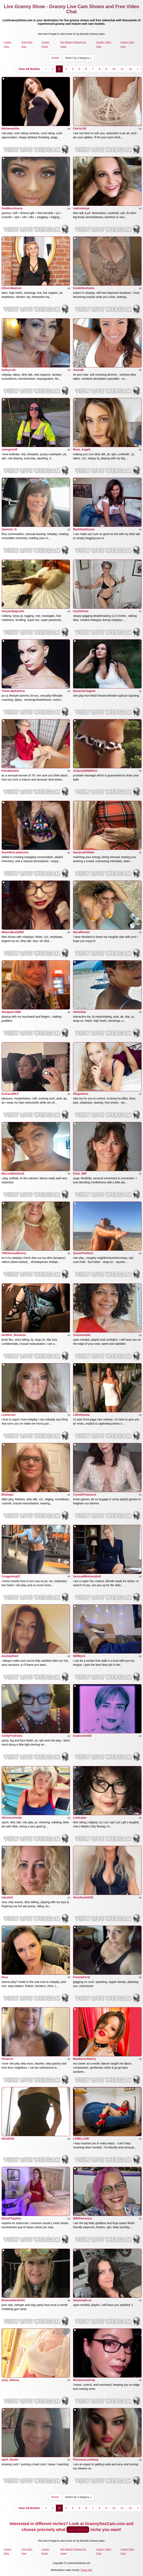  Describe the element at coordinates (78, 2529) in the screenshot. I see `sex shows` at that location.